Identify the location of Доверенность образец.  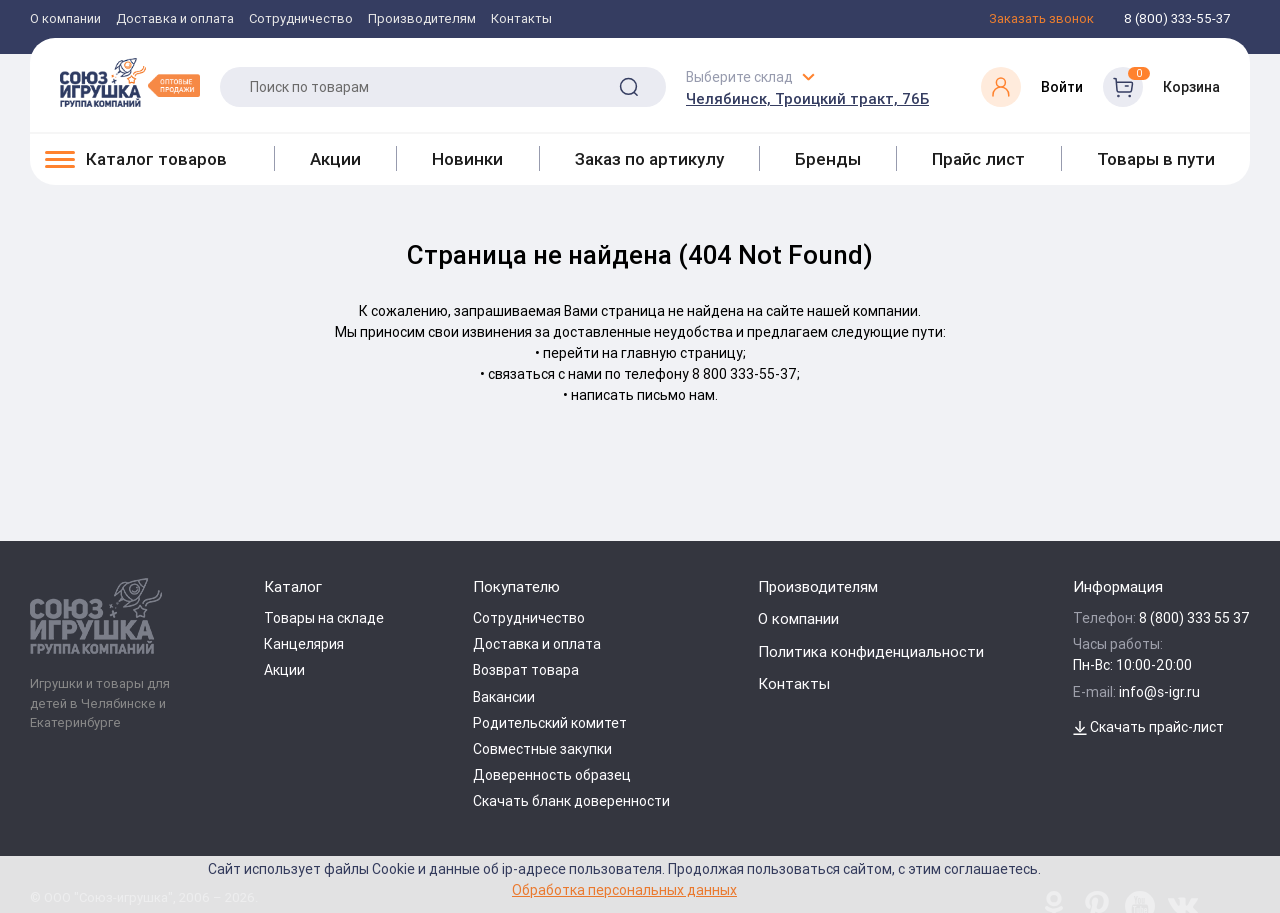
(552, 775).